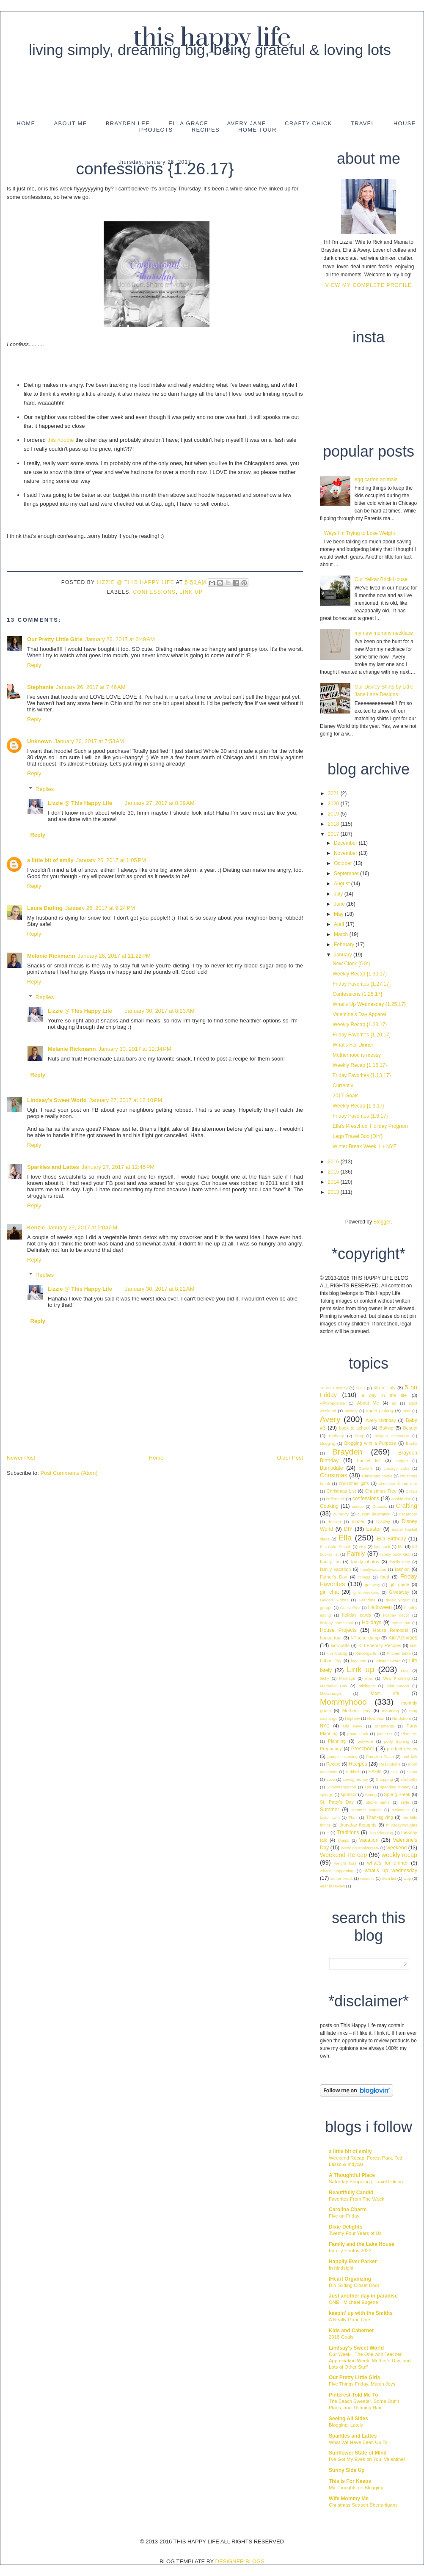 The image size is (424, 2576). Describe the element at coordinates (358, 1506) in the screenshot. I see `costco` at that location.